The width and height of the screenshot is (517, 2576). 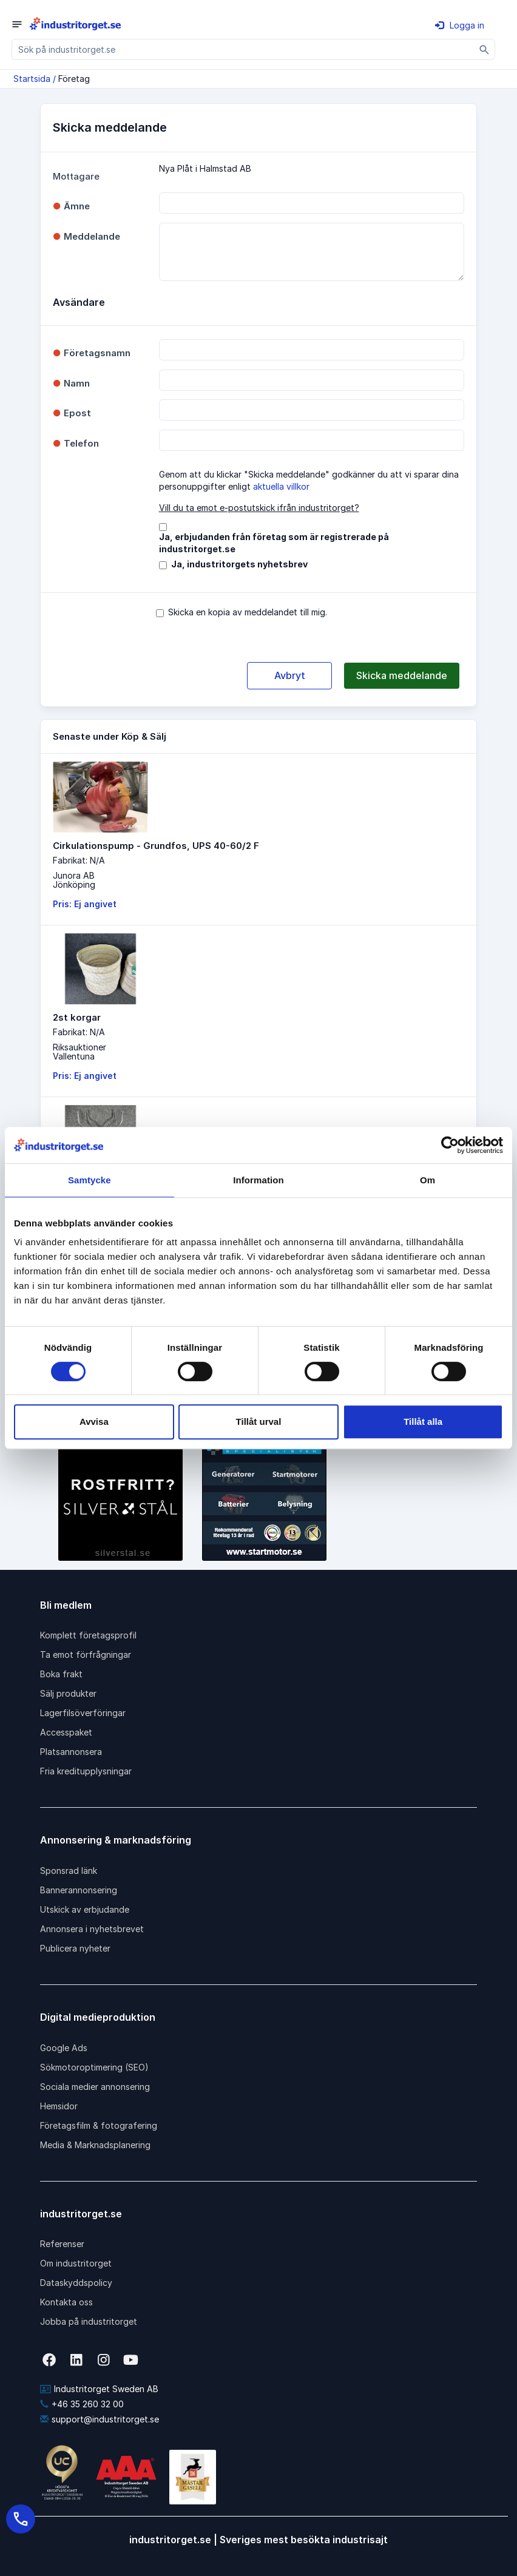 I want to click on Samtycke [tab], so click(x=89, y=1180).